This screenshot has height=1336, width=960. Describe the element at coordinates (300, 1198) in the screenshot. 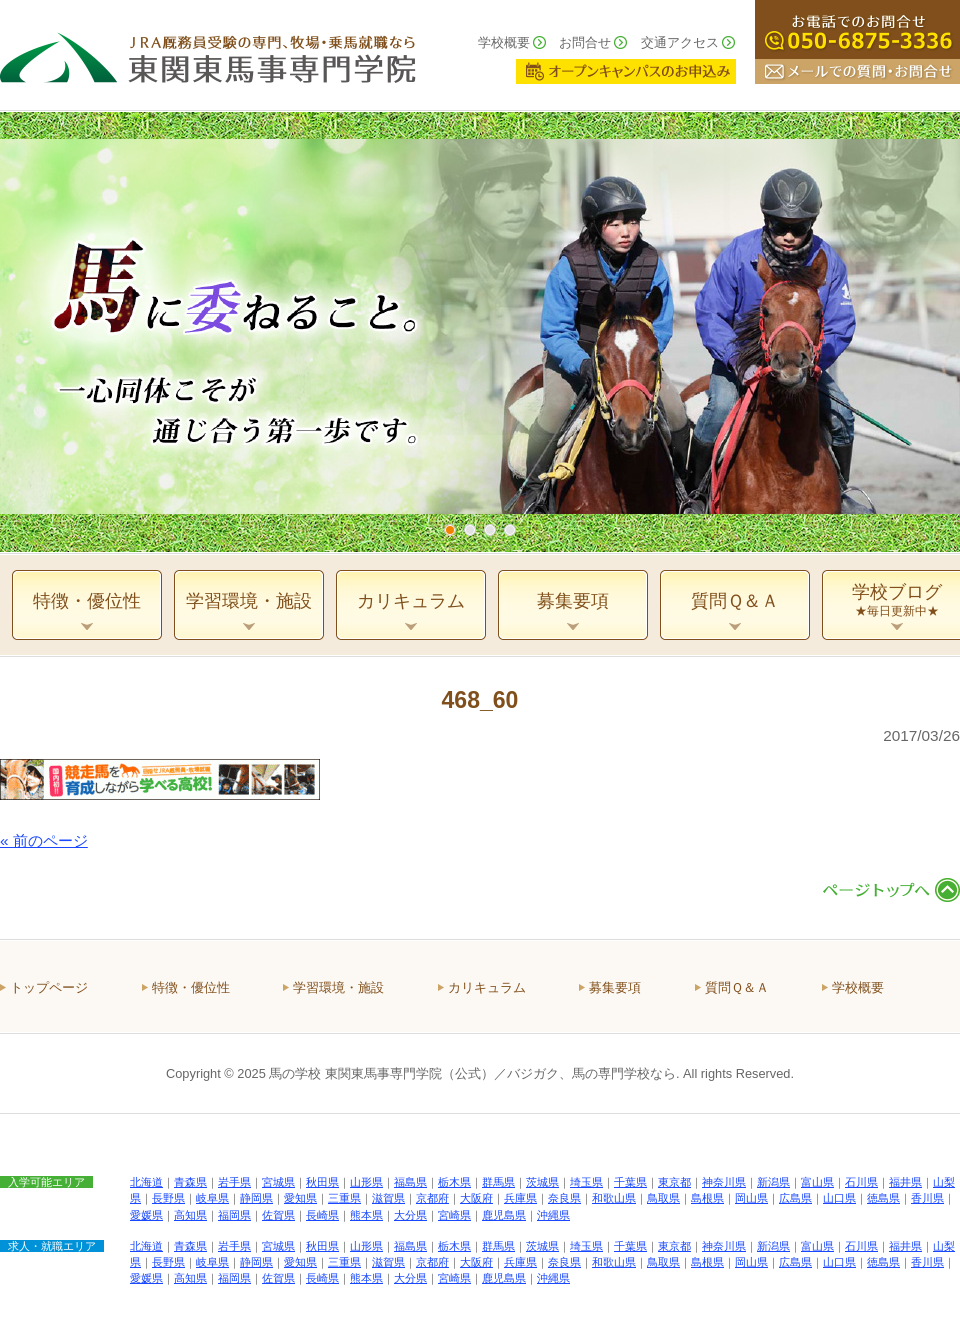

I see `愛知県` at that location.